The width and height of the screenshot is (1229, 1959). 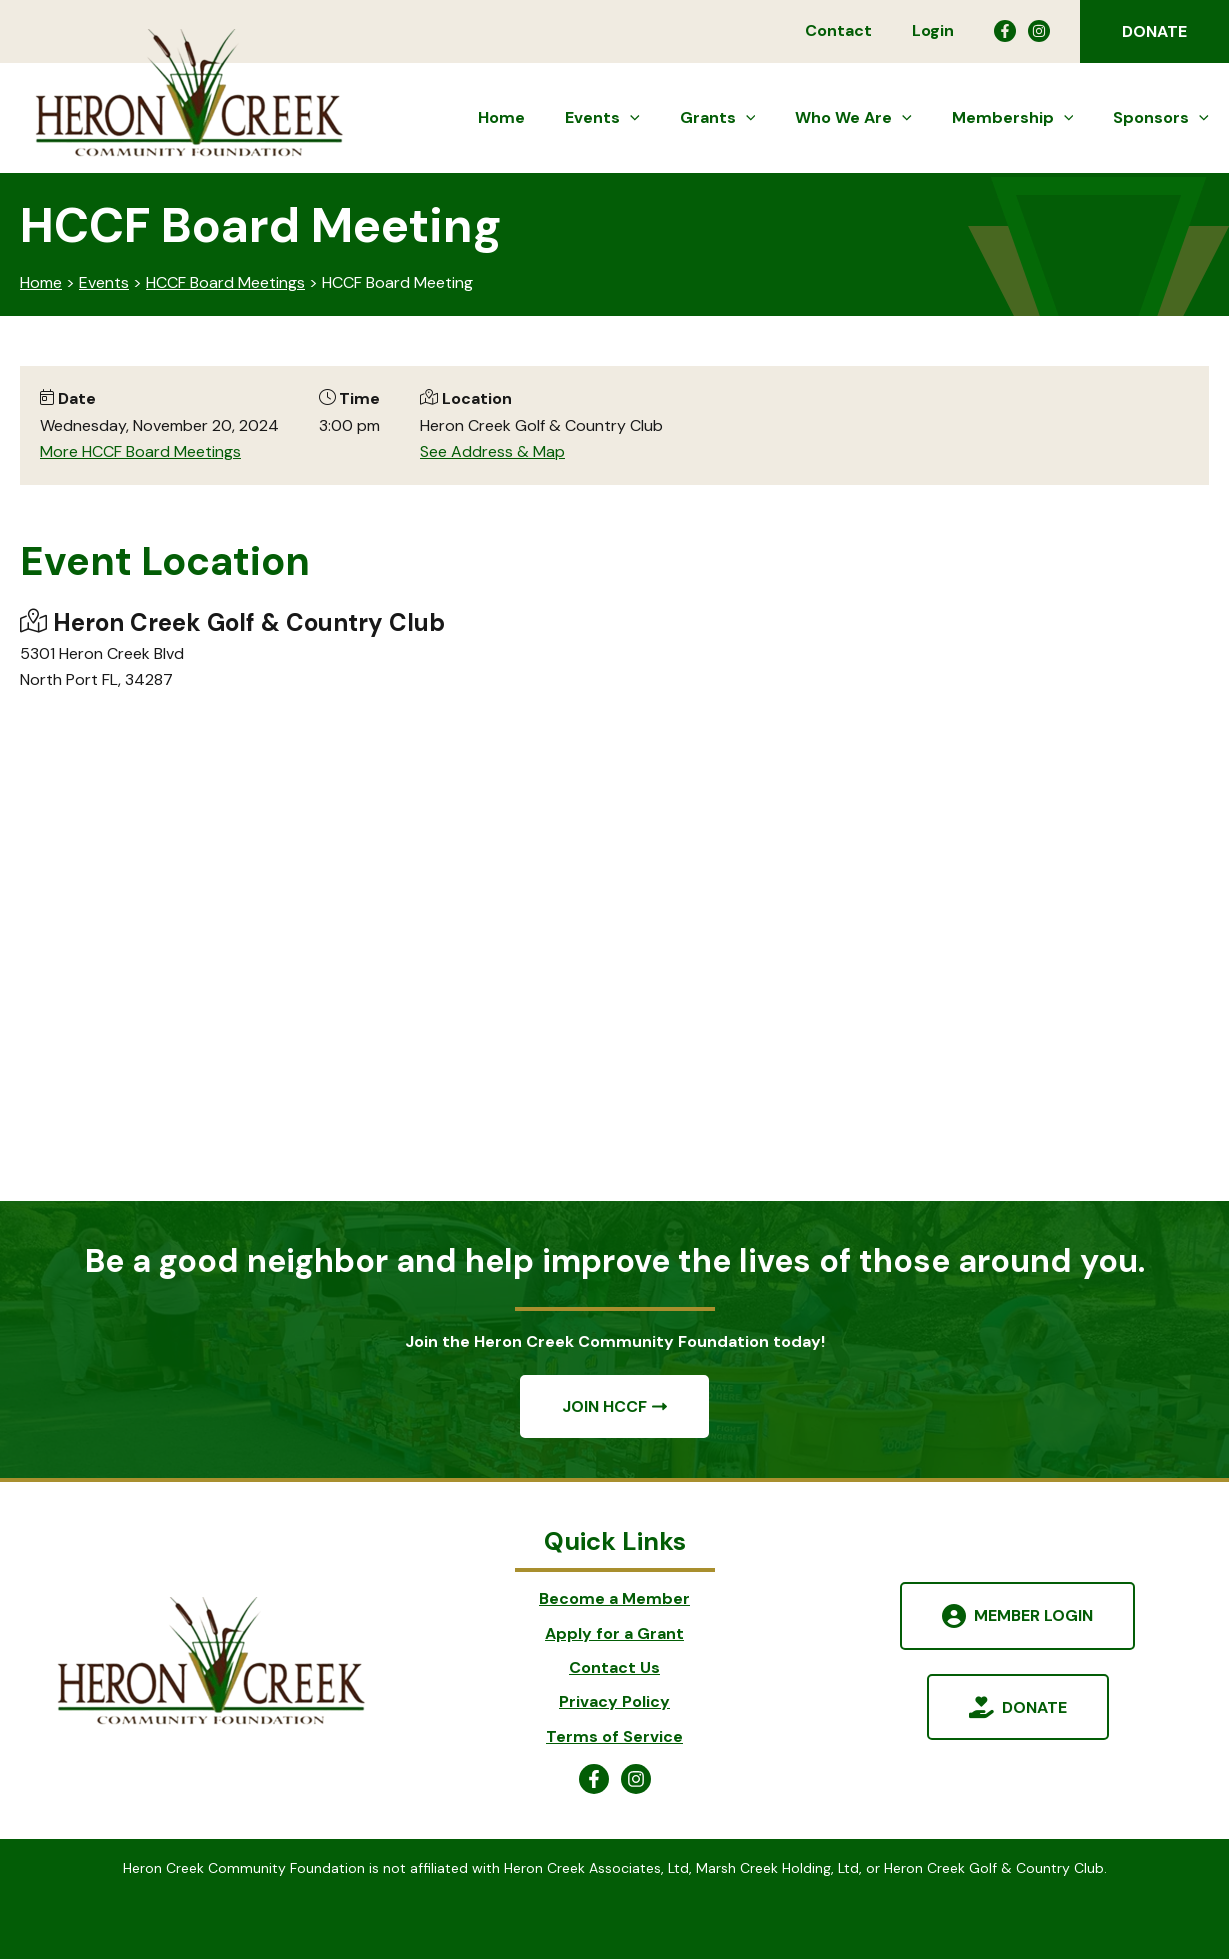 I want to click on Member Login, so click(x=1033, y=1615).